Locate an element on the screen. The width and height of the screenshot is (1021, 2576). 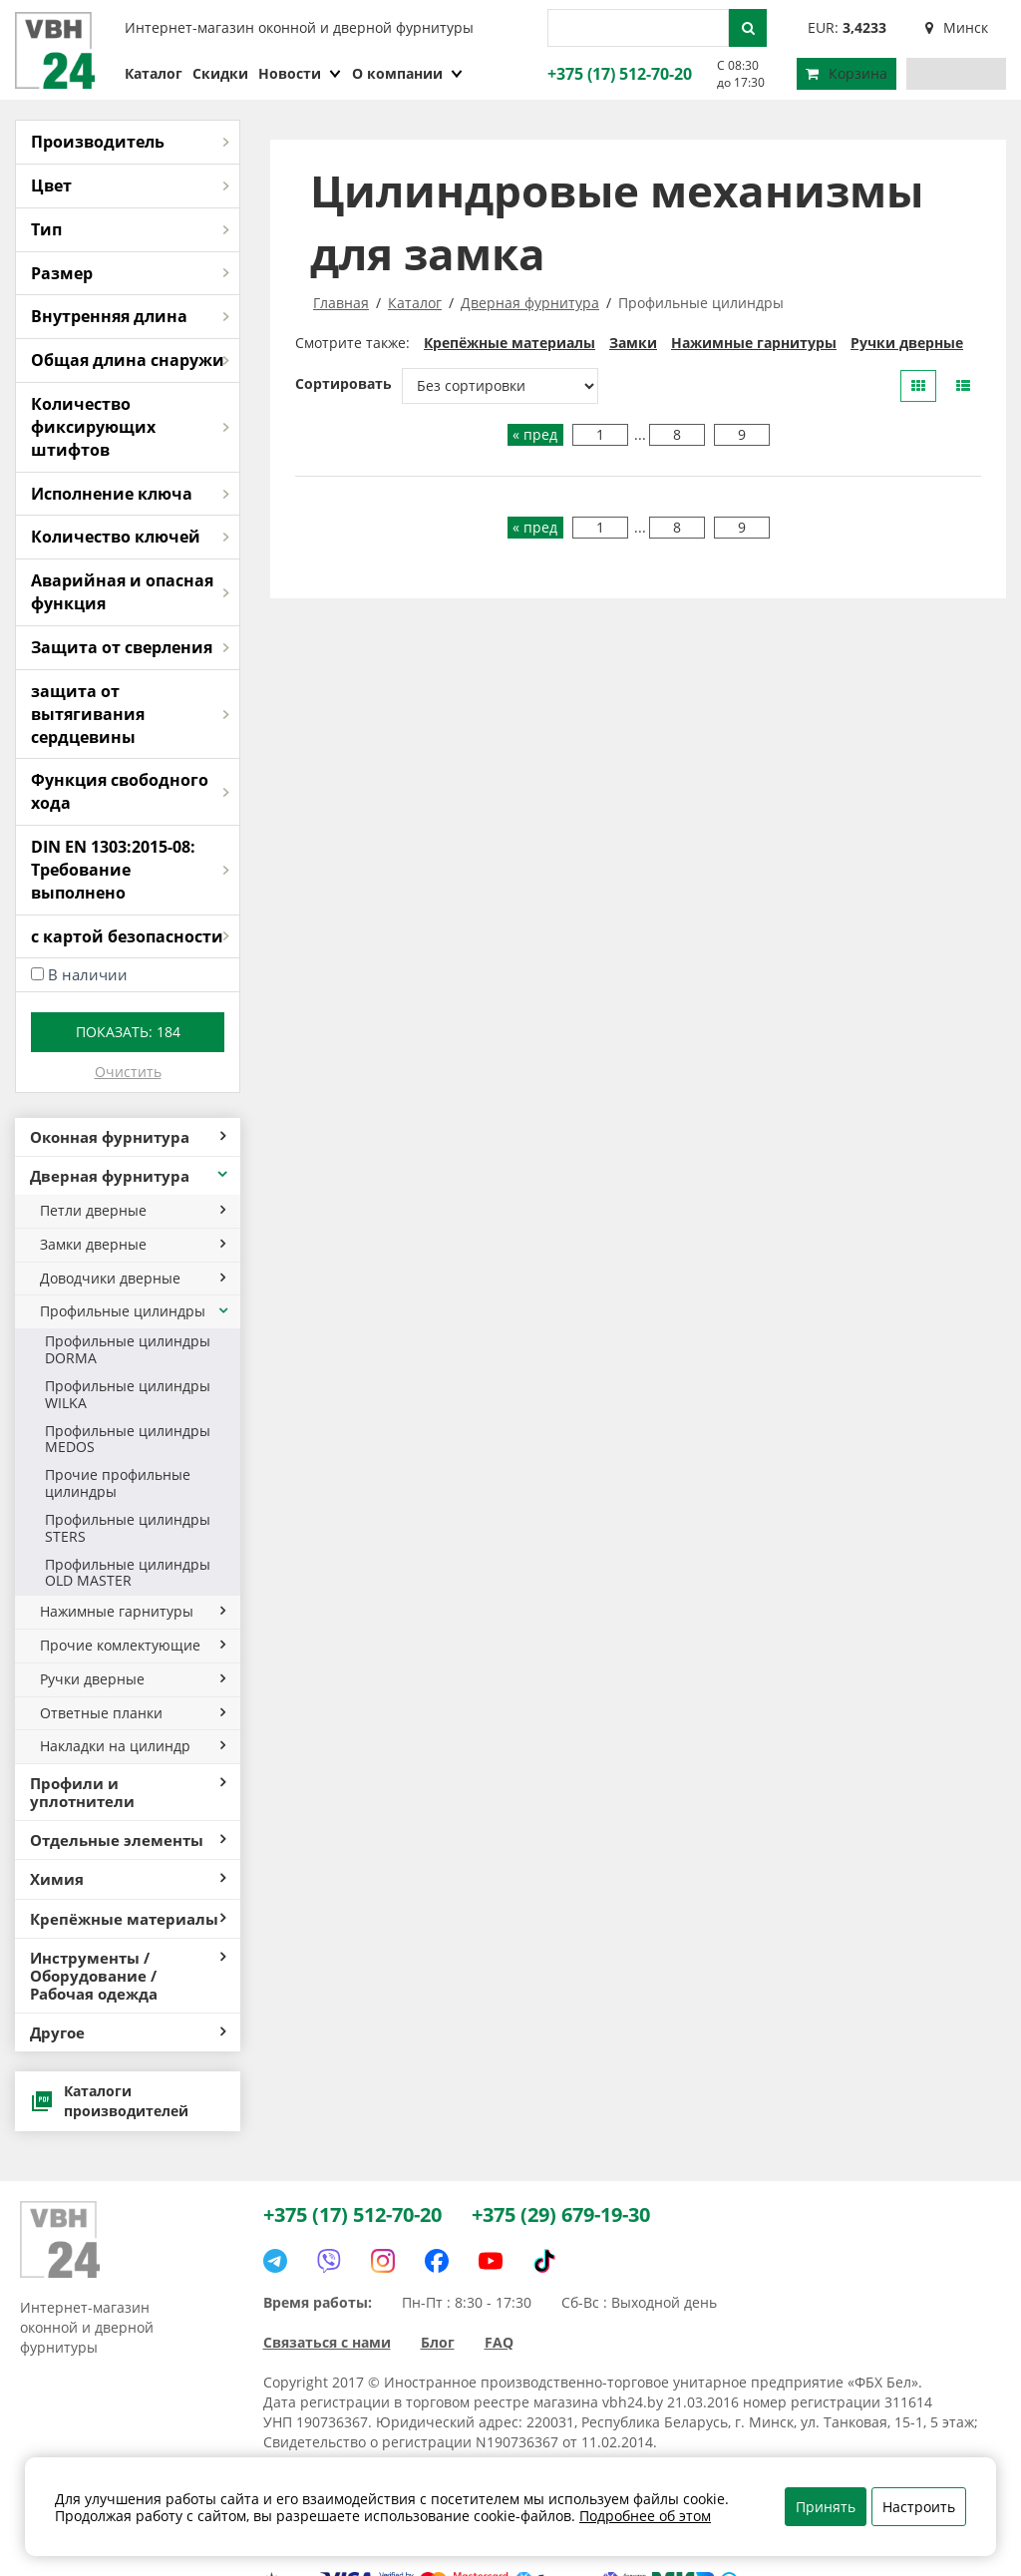
Оконная фурнитура is located at coordinates (127, 1137).